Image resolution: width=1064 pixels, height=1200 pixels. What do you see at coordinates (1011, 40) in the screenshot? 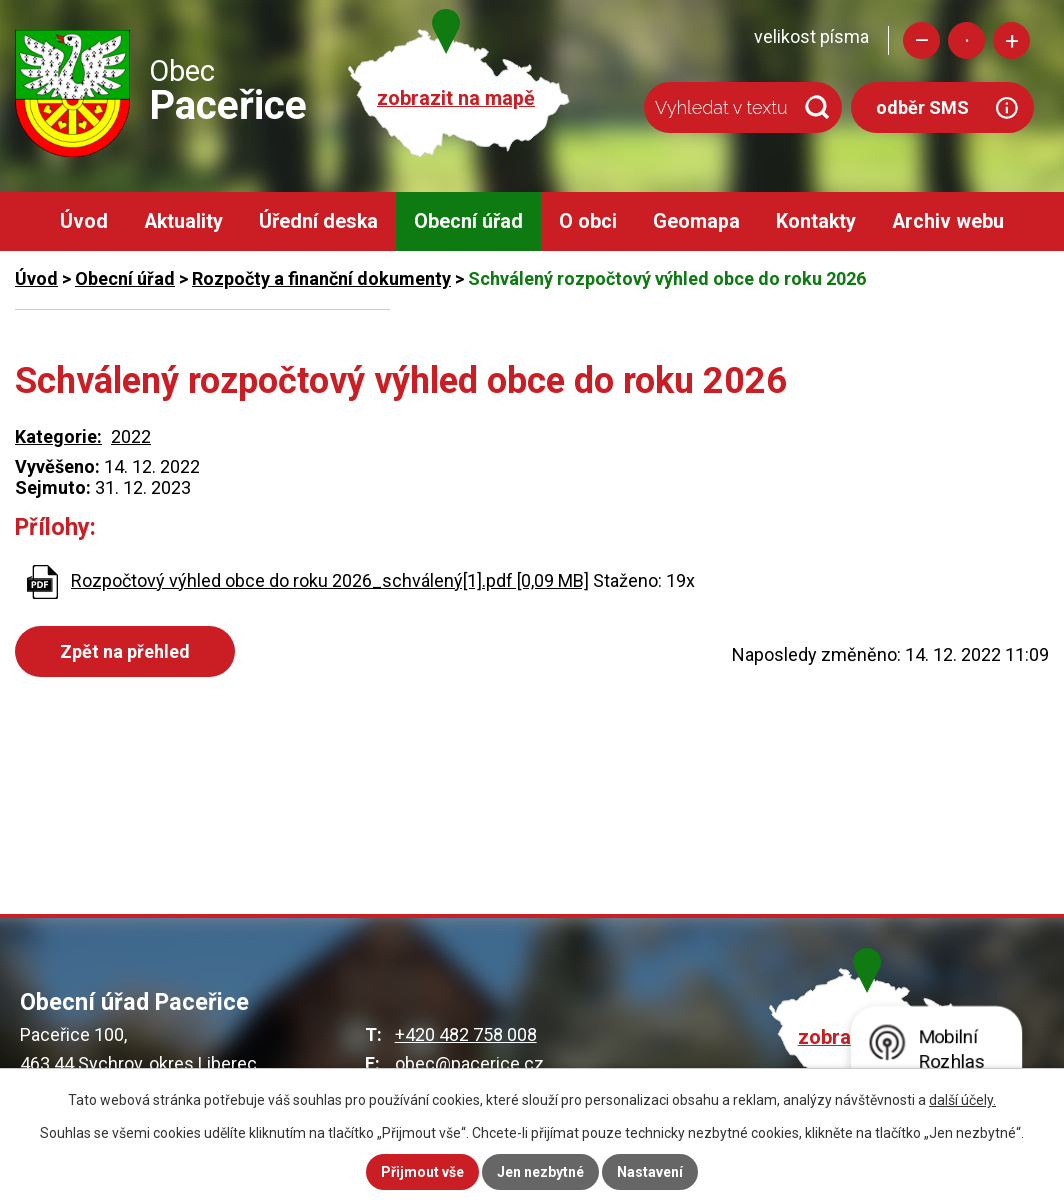
I see `Větší` at bounding box center [1011, 40].